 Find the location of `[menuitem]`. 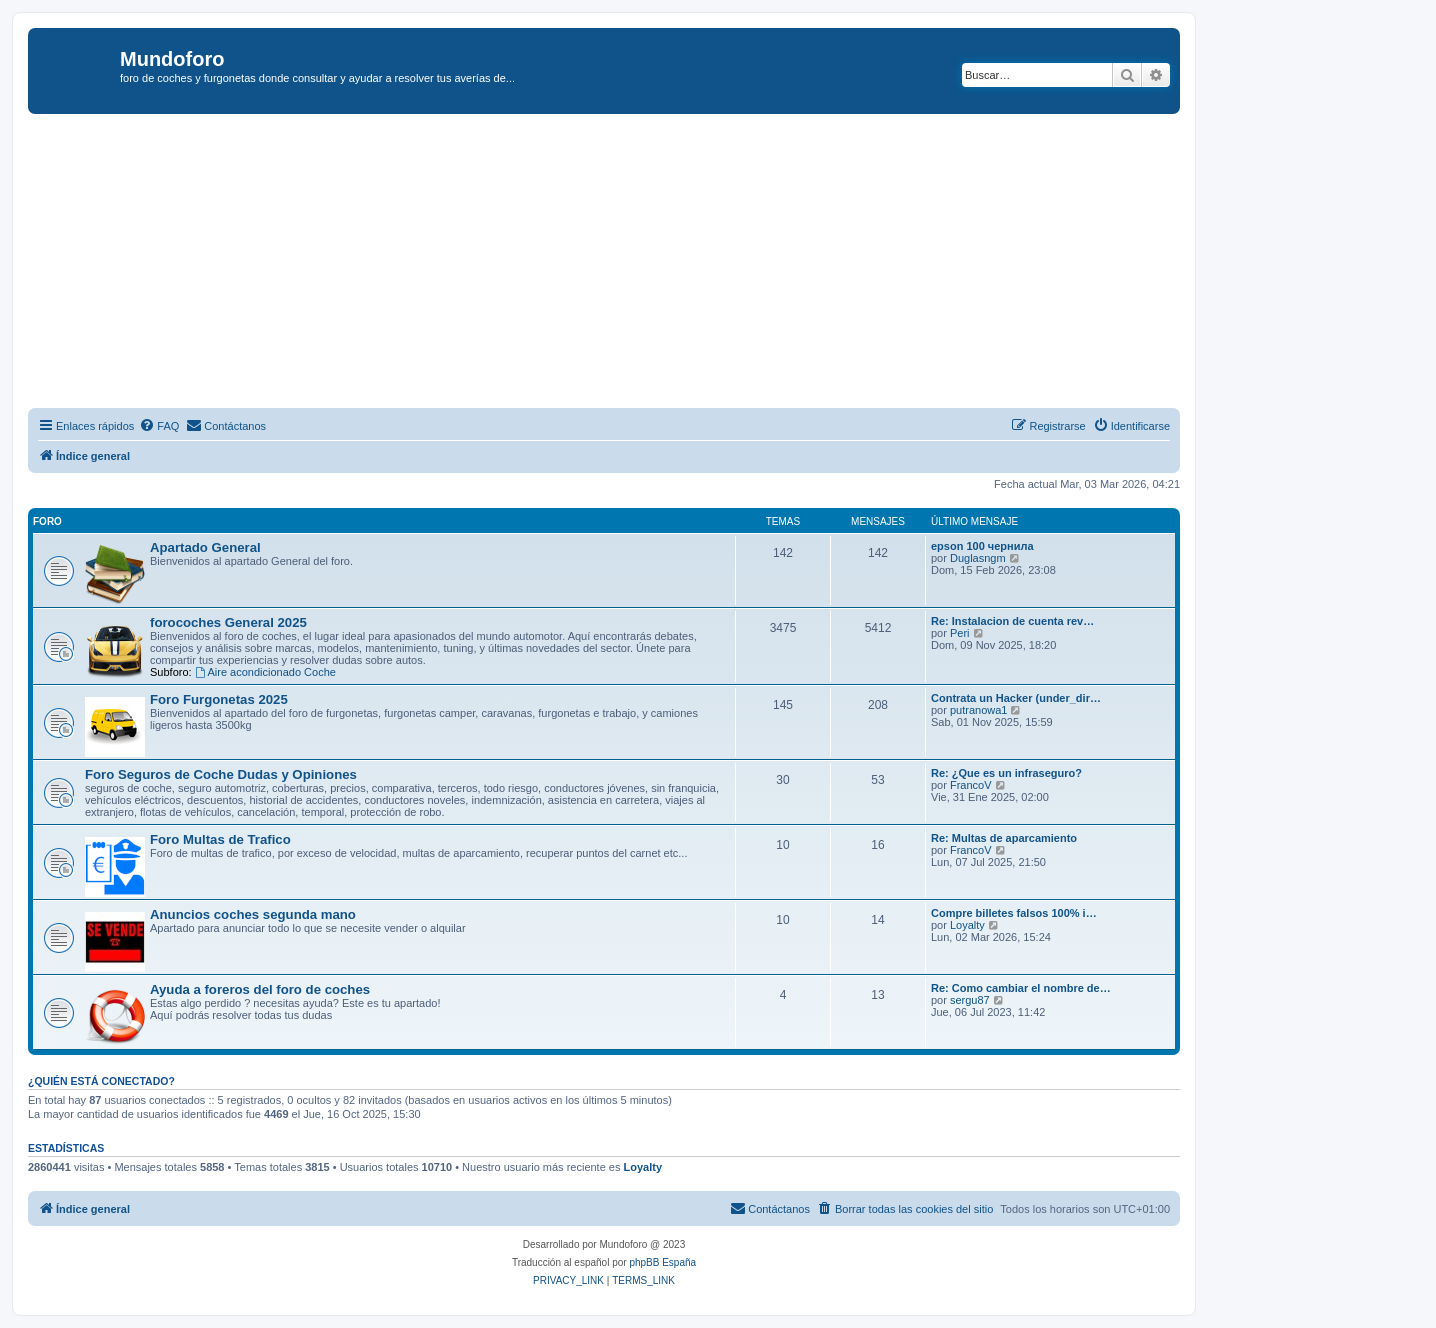

[menuitem] is located at coordinates (159, 426).